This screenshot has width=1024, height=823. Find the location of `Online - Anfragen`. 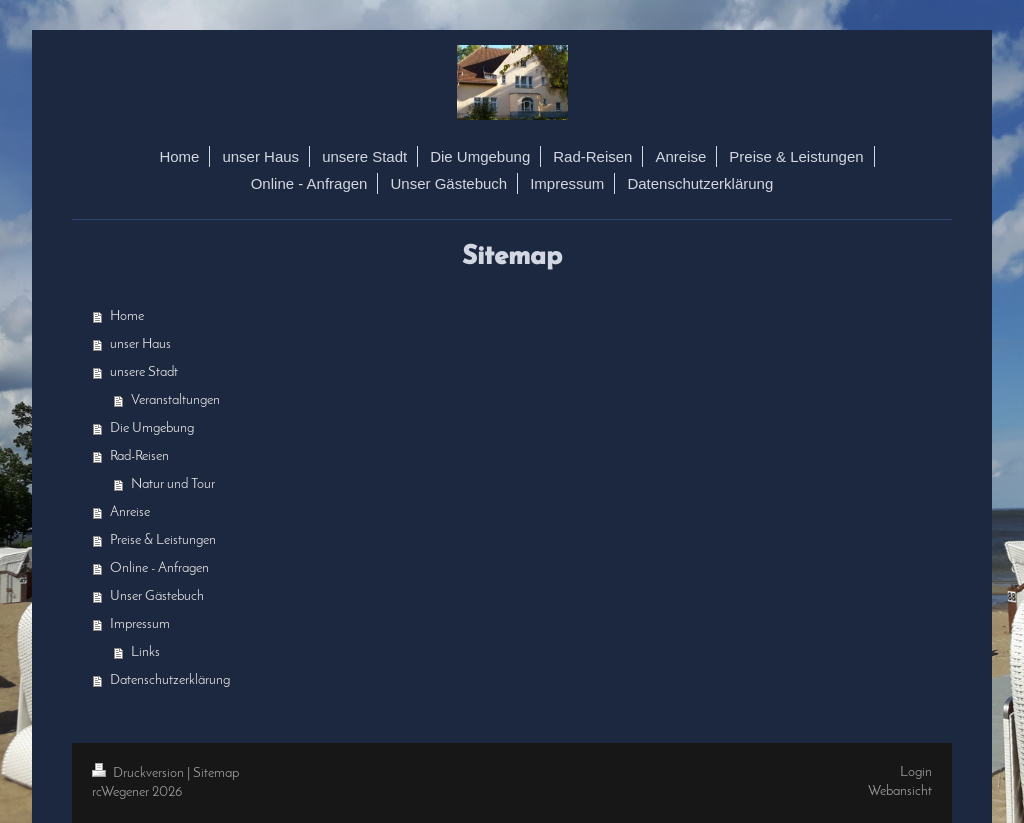

Online - Anfragen is located at coordinates (159, 568).